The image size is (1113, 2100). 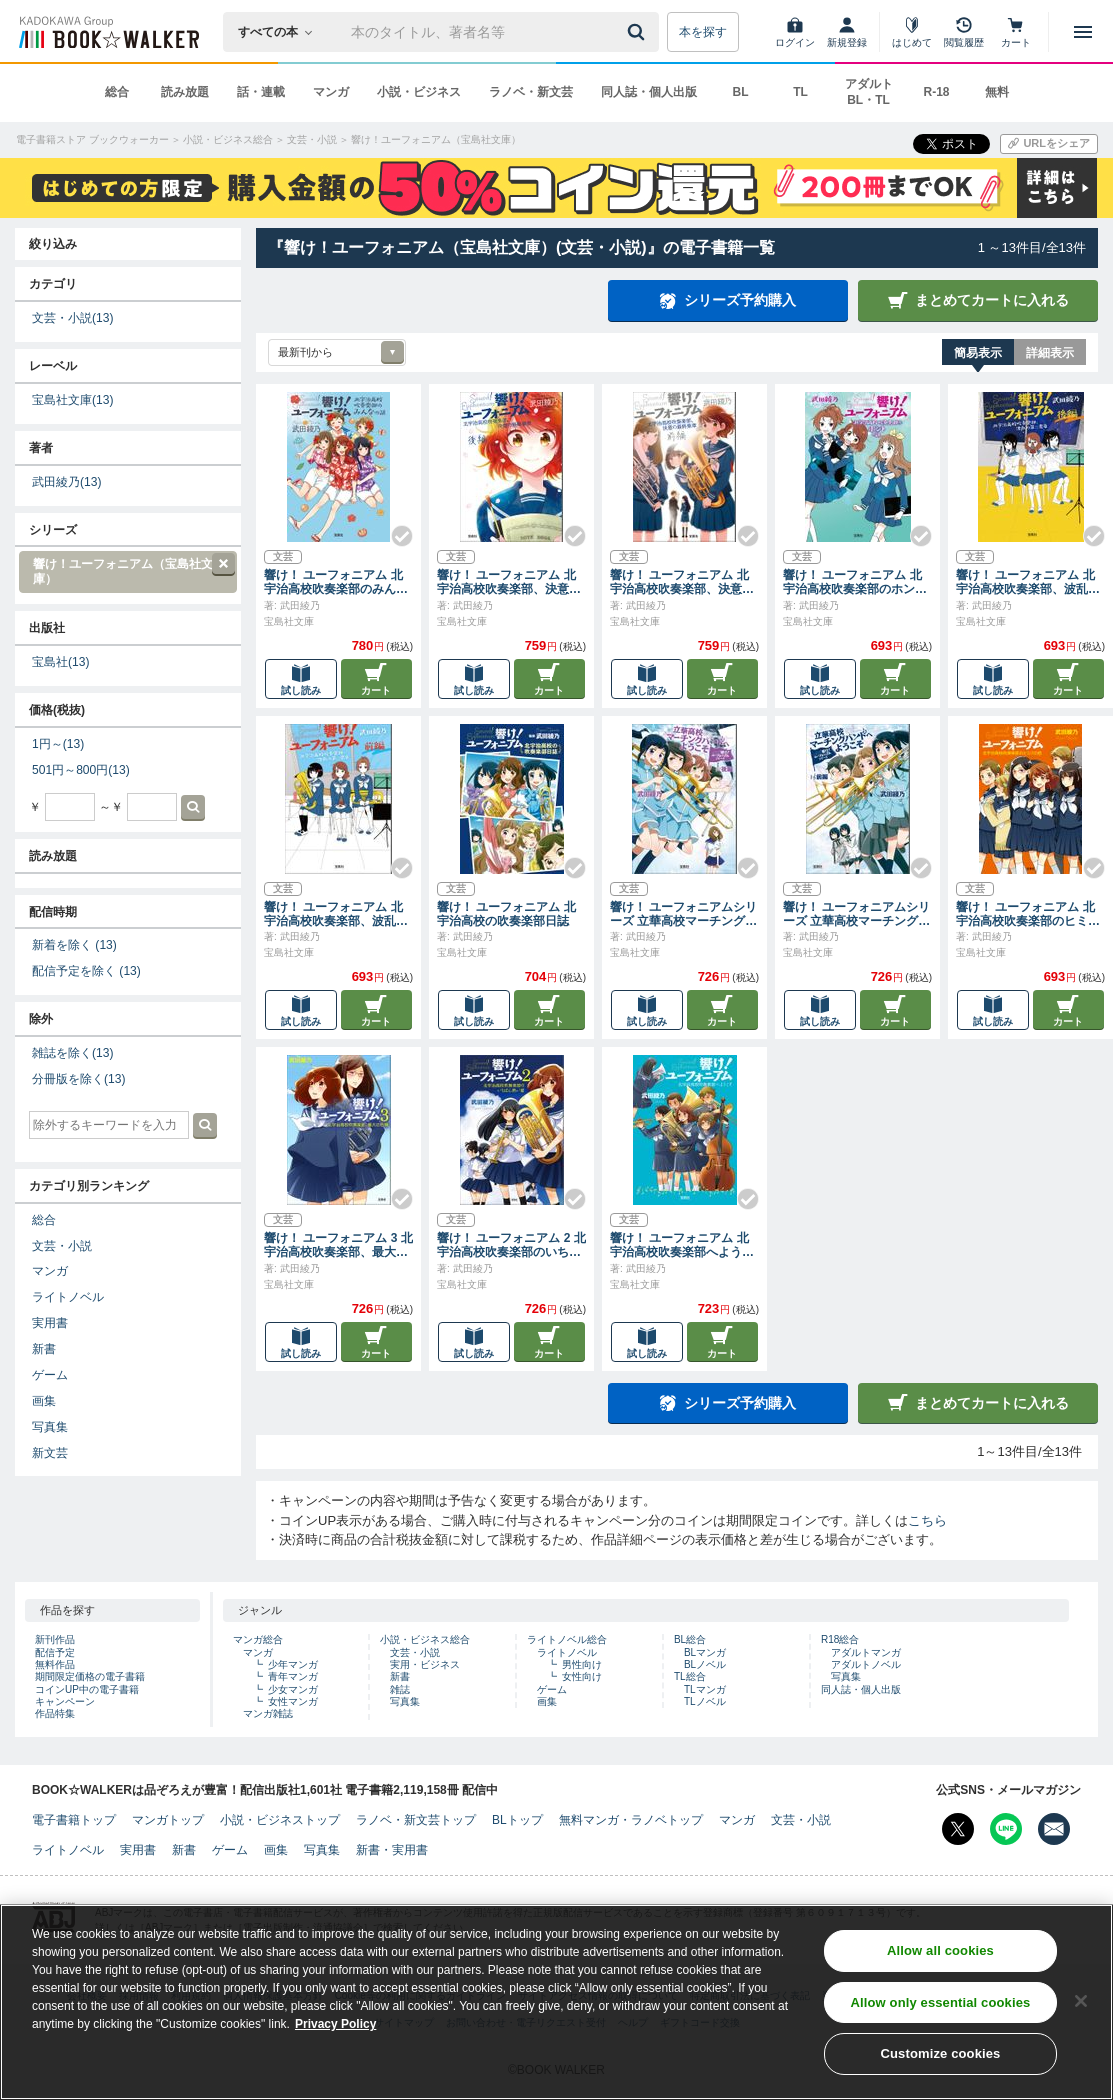 What do you see at coordinates (74, 1820) in the screenshot?
I see `電子書籍トップ` at bounding box center [74, 1820].